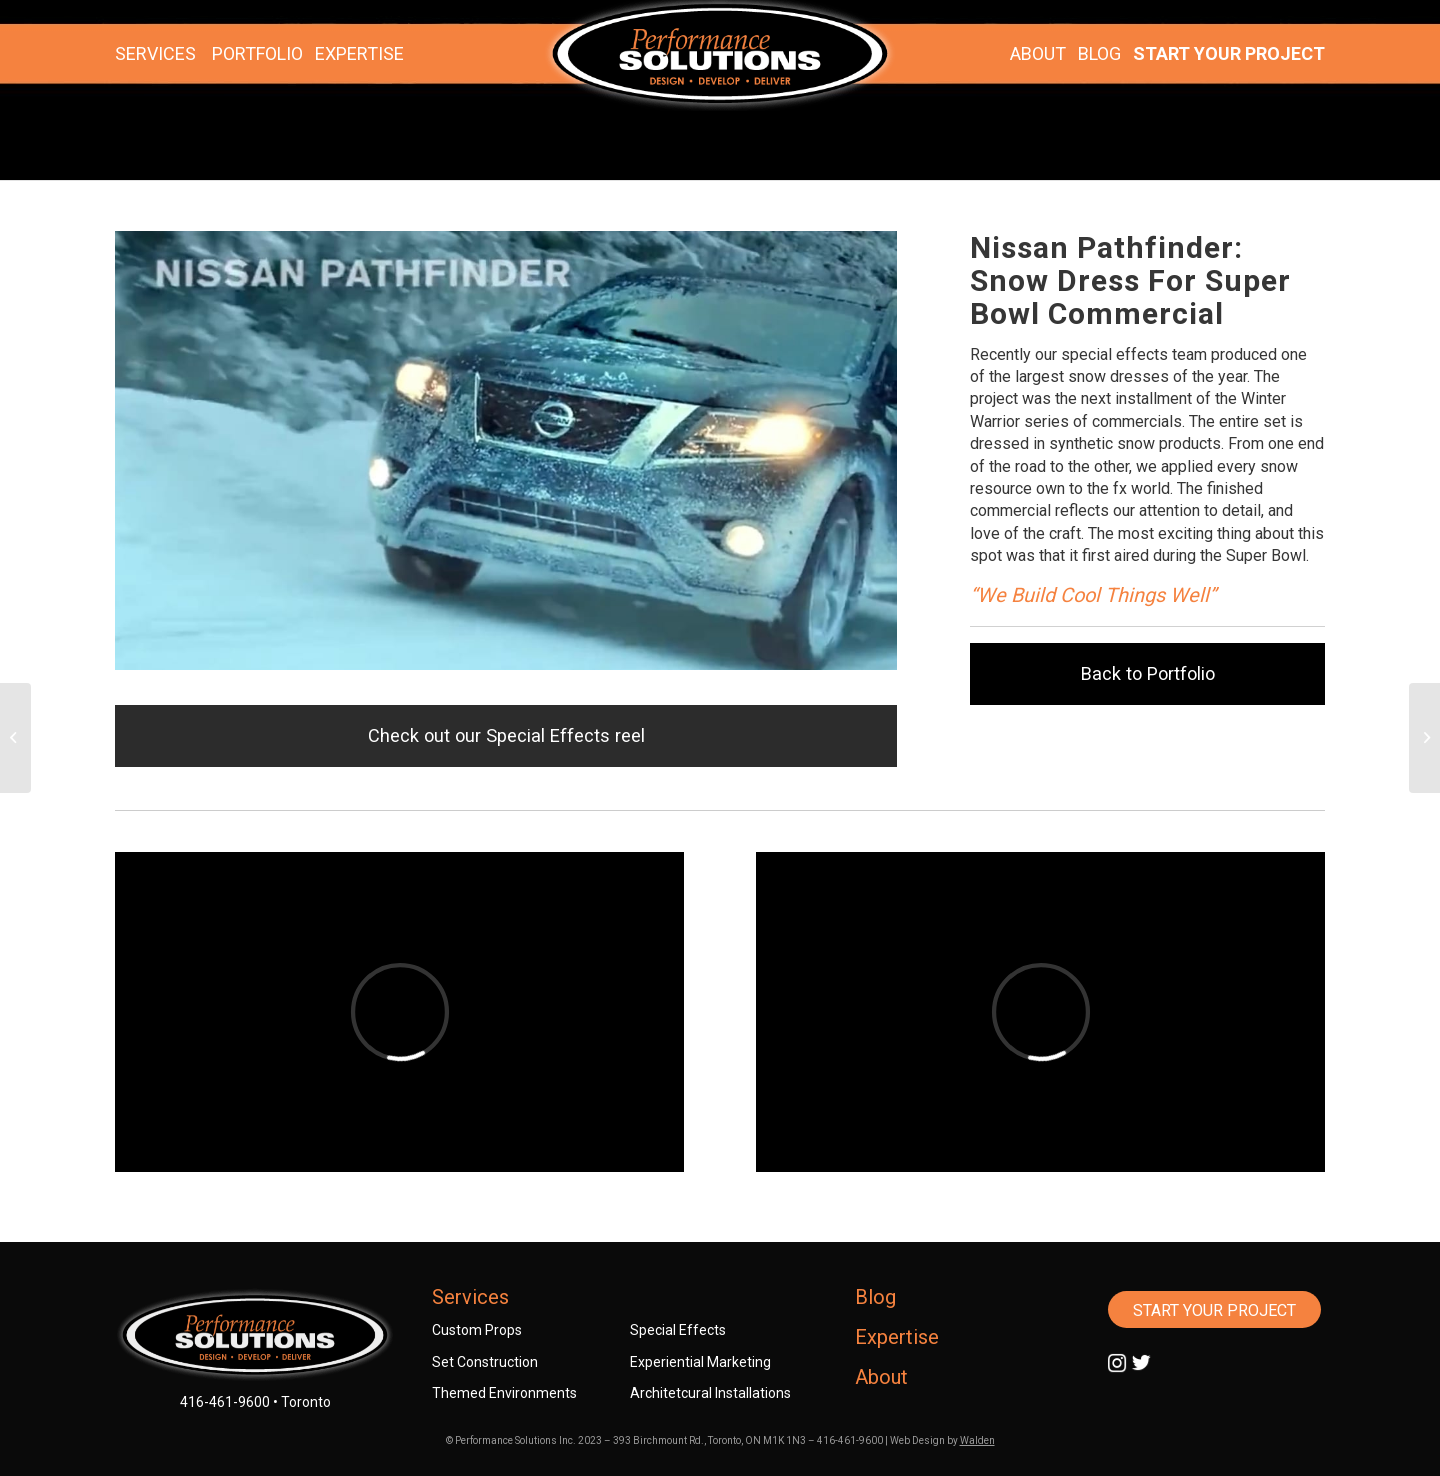  What do you see at coordinates (977, 1440) in the screenshot?
I see `Walden` at bounding box center [977, 1440].